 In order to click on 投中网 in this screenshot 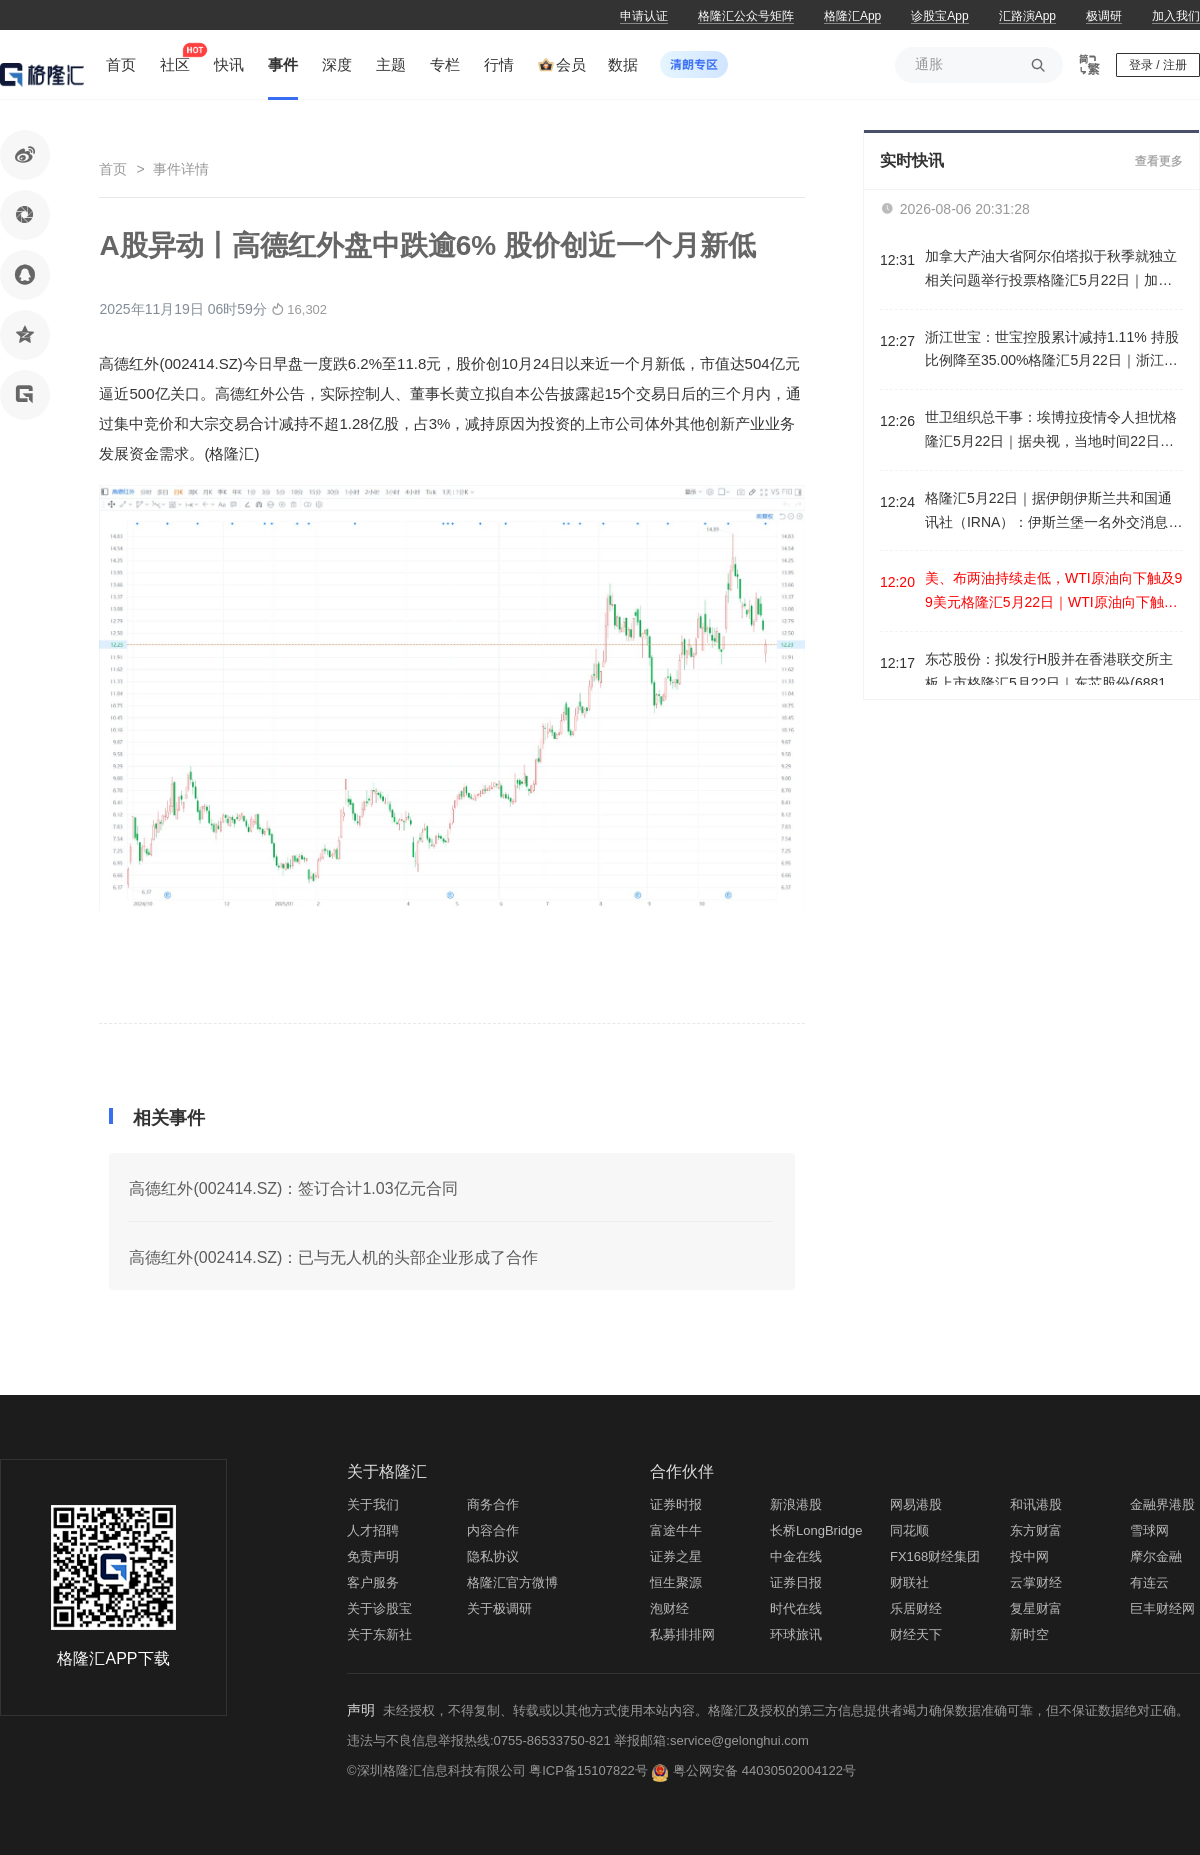, I will do `click(1029, 1556)`.